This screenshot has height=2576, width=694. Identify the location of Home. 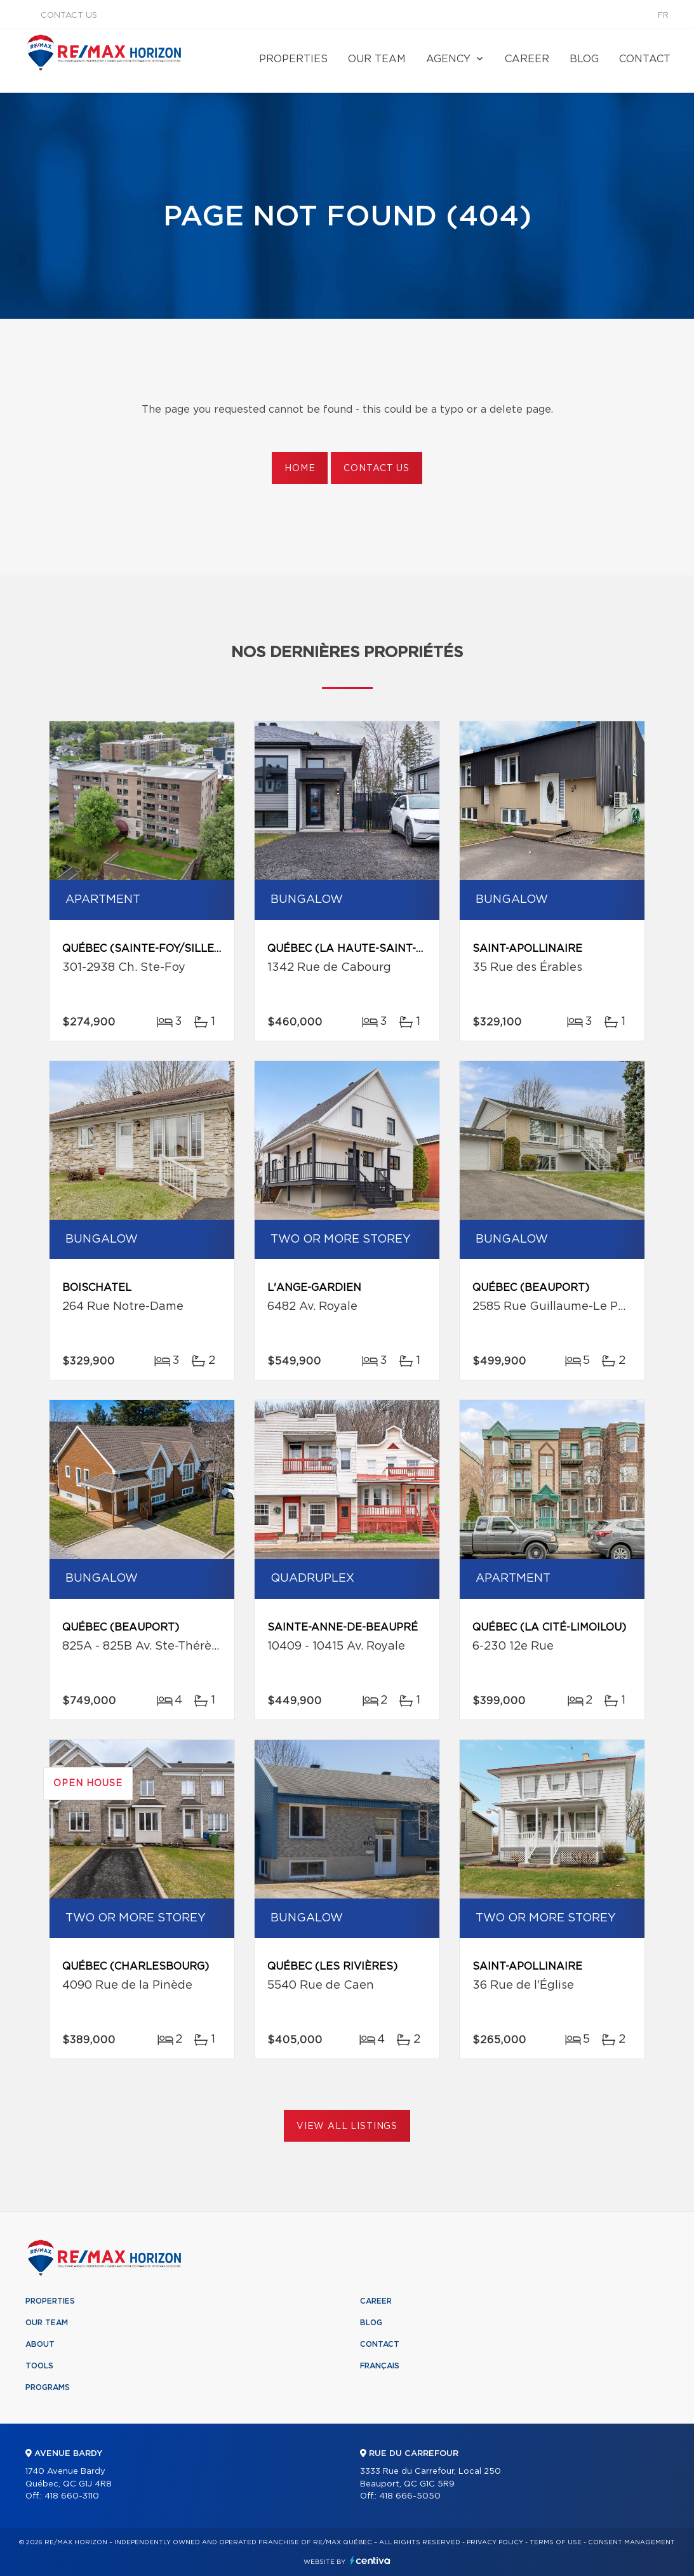
(299, 468).